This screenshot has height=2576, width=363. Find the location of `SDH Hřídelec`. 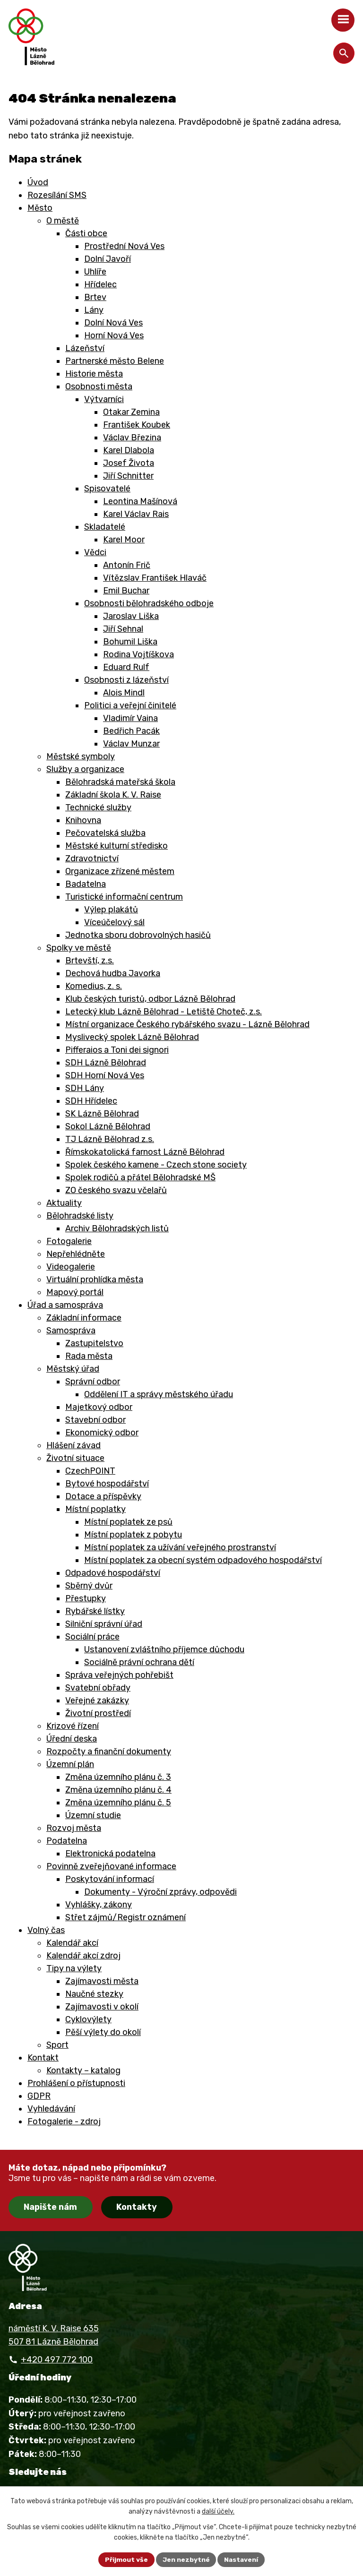

SDH Hřídelec is located at coordinates (91, 1101).